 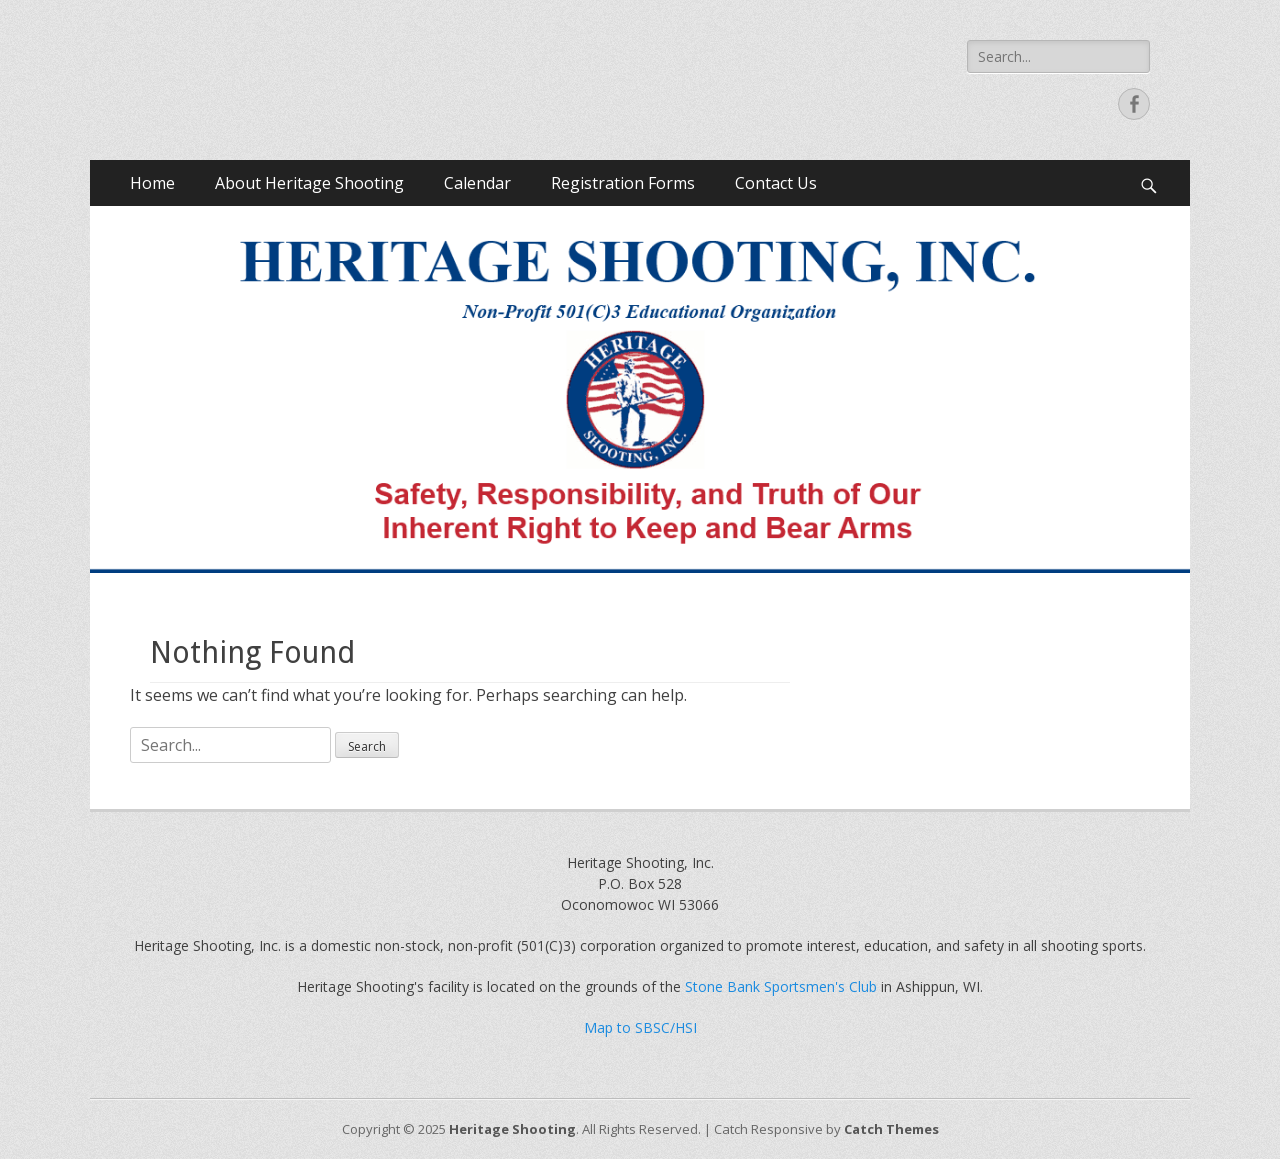 I want to click on Calendar, so click(x=477, y=183).